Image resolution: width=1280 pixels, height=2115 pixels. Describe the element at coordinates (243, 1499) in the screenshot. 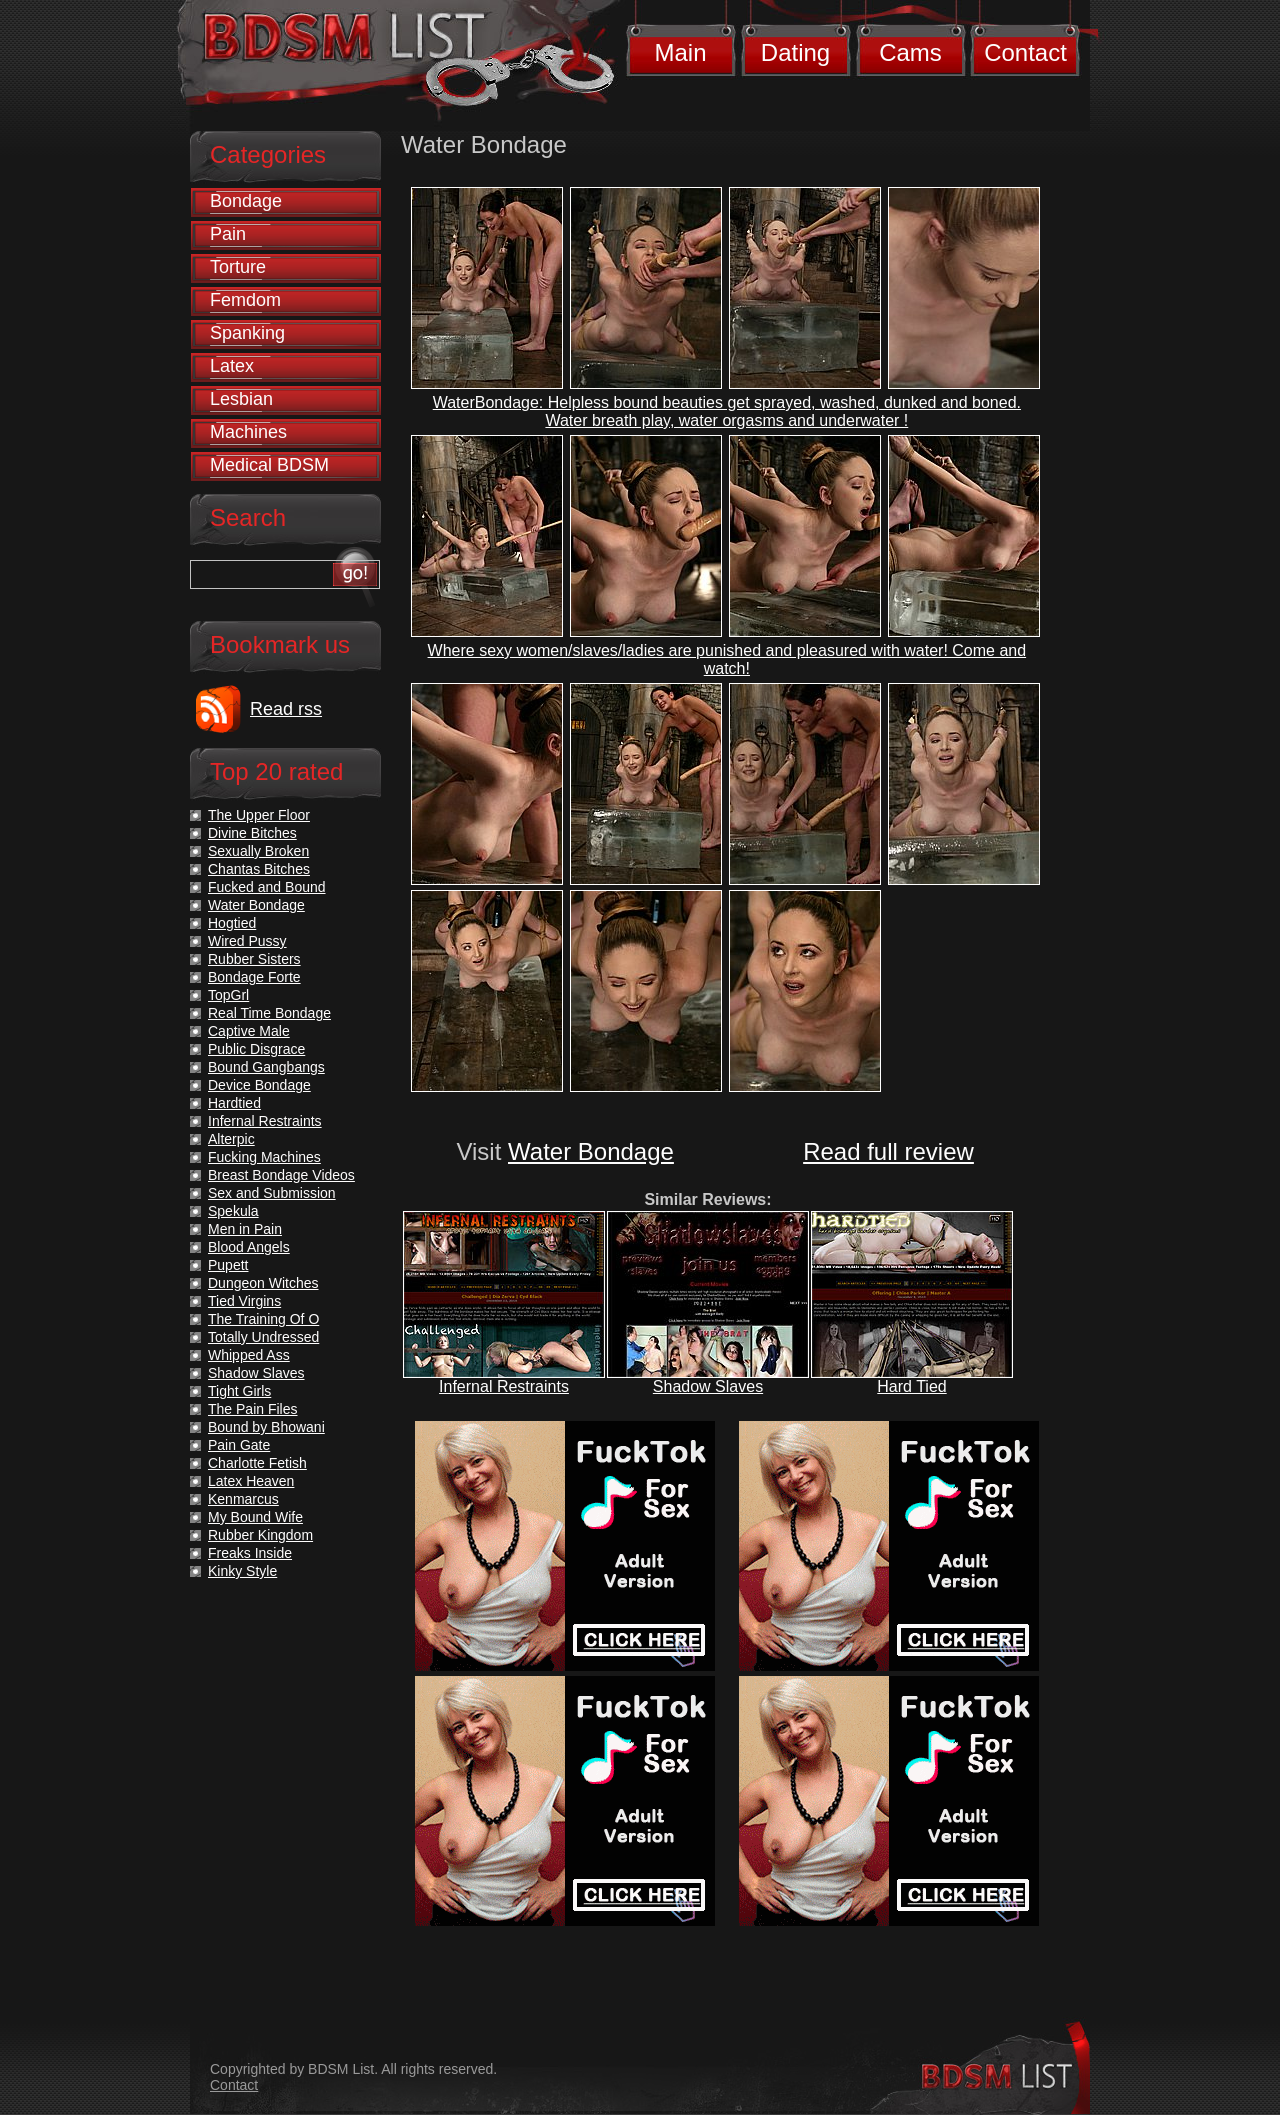

I see `Kenmarcus` at that location.